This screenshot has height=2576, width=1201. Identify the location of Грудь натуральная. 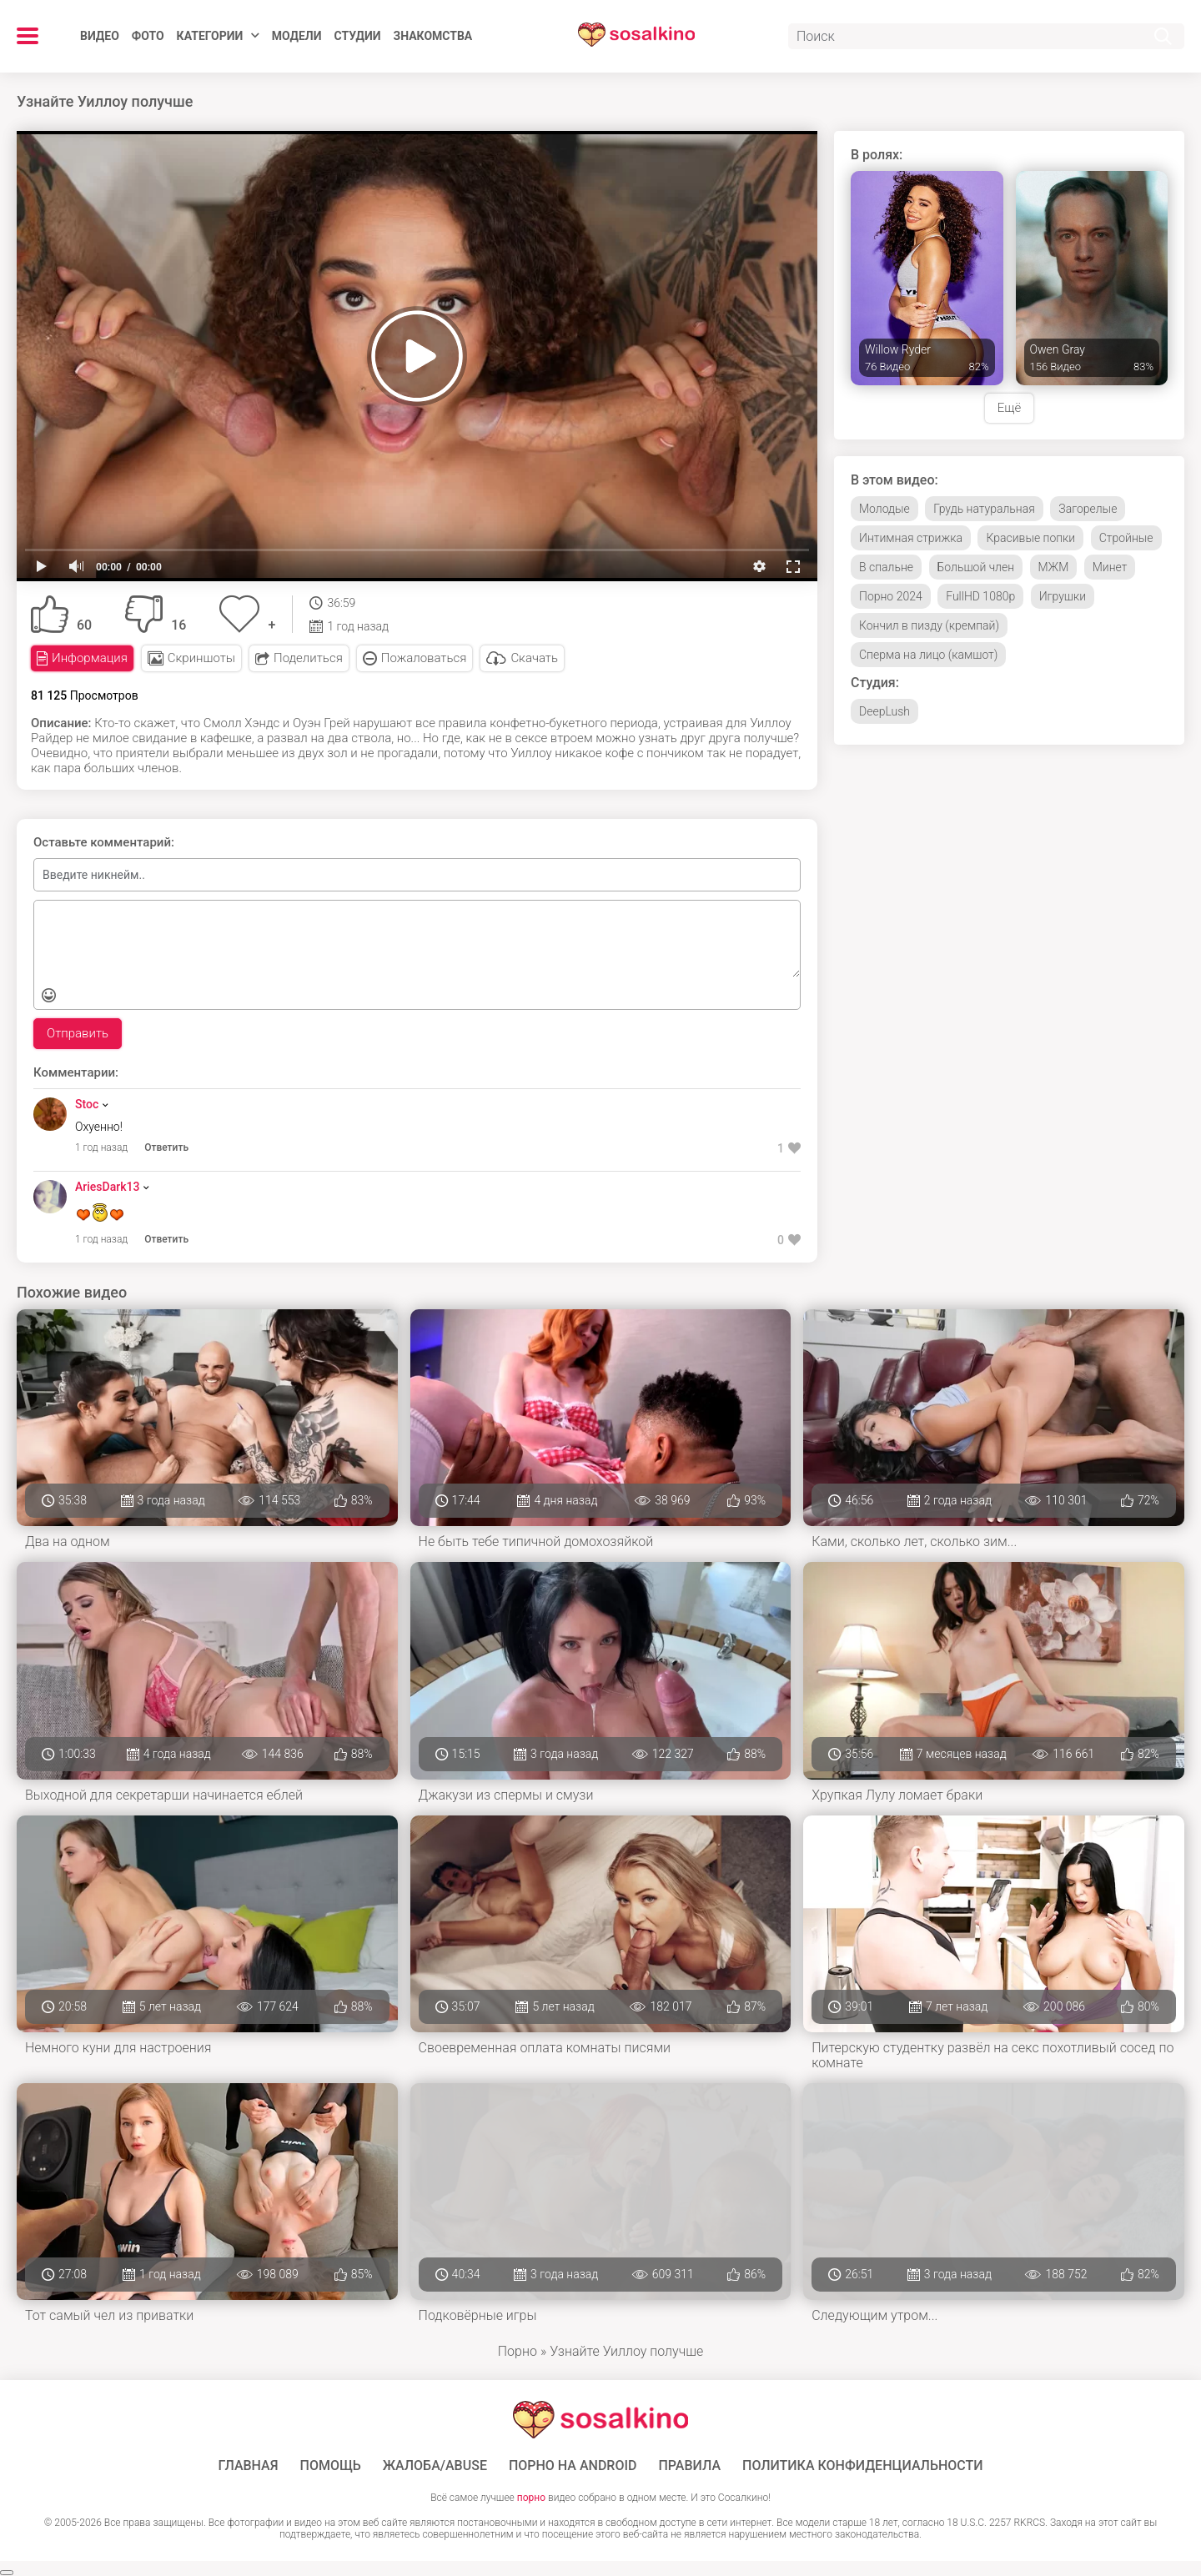
(983, 508).